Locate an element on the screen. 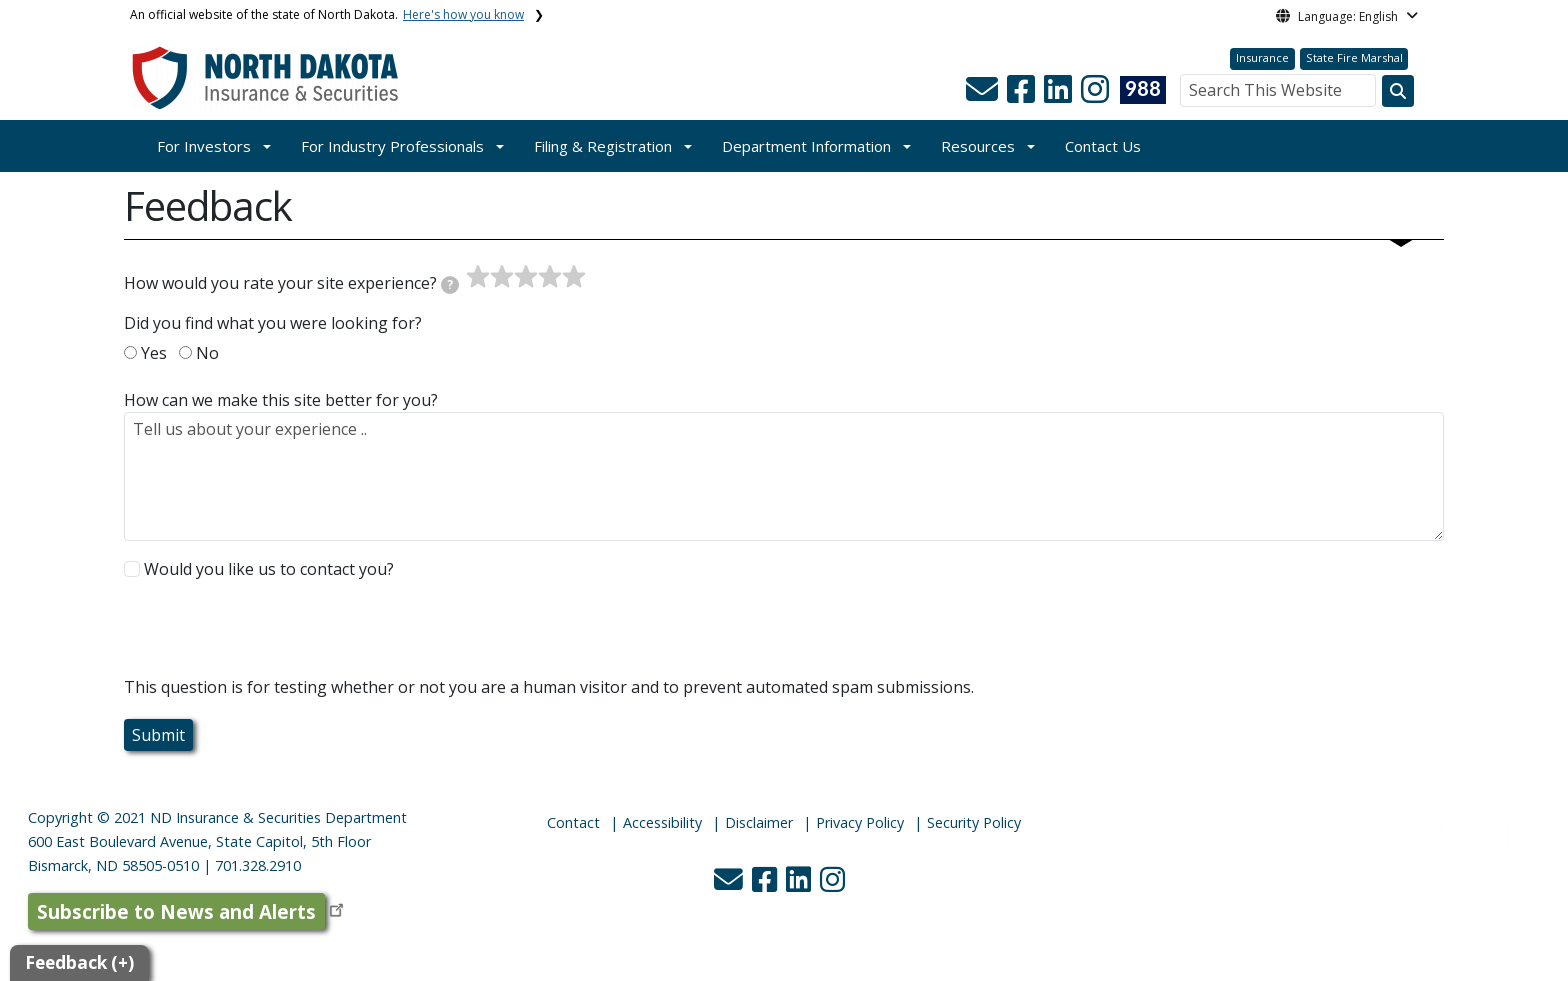 The height and width of the screenshot is (981, 1568). [tooltip] is located at coordinates (450, 285).